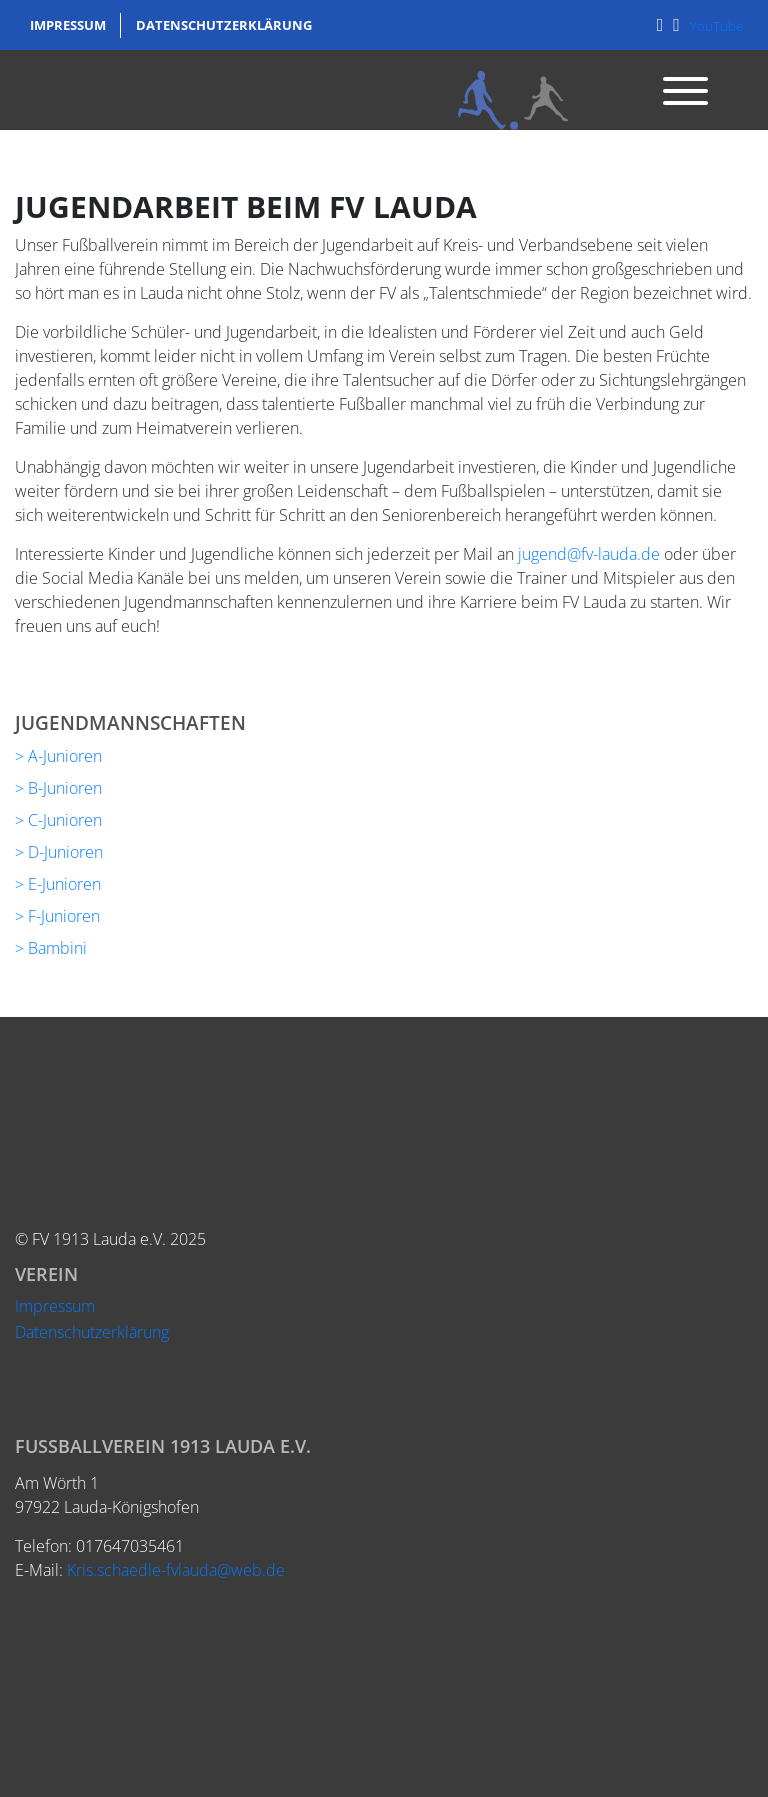 The image size is (768, 1797). Describe the element at coordinates (59, 852) in the screenshot. I see `> D-Junioren` at that location.